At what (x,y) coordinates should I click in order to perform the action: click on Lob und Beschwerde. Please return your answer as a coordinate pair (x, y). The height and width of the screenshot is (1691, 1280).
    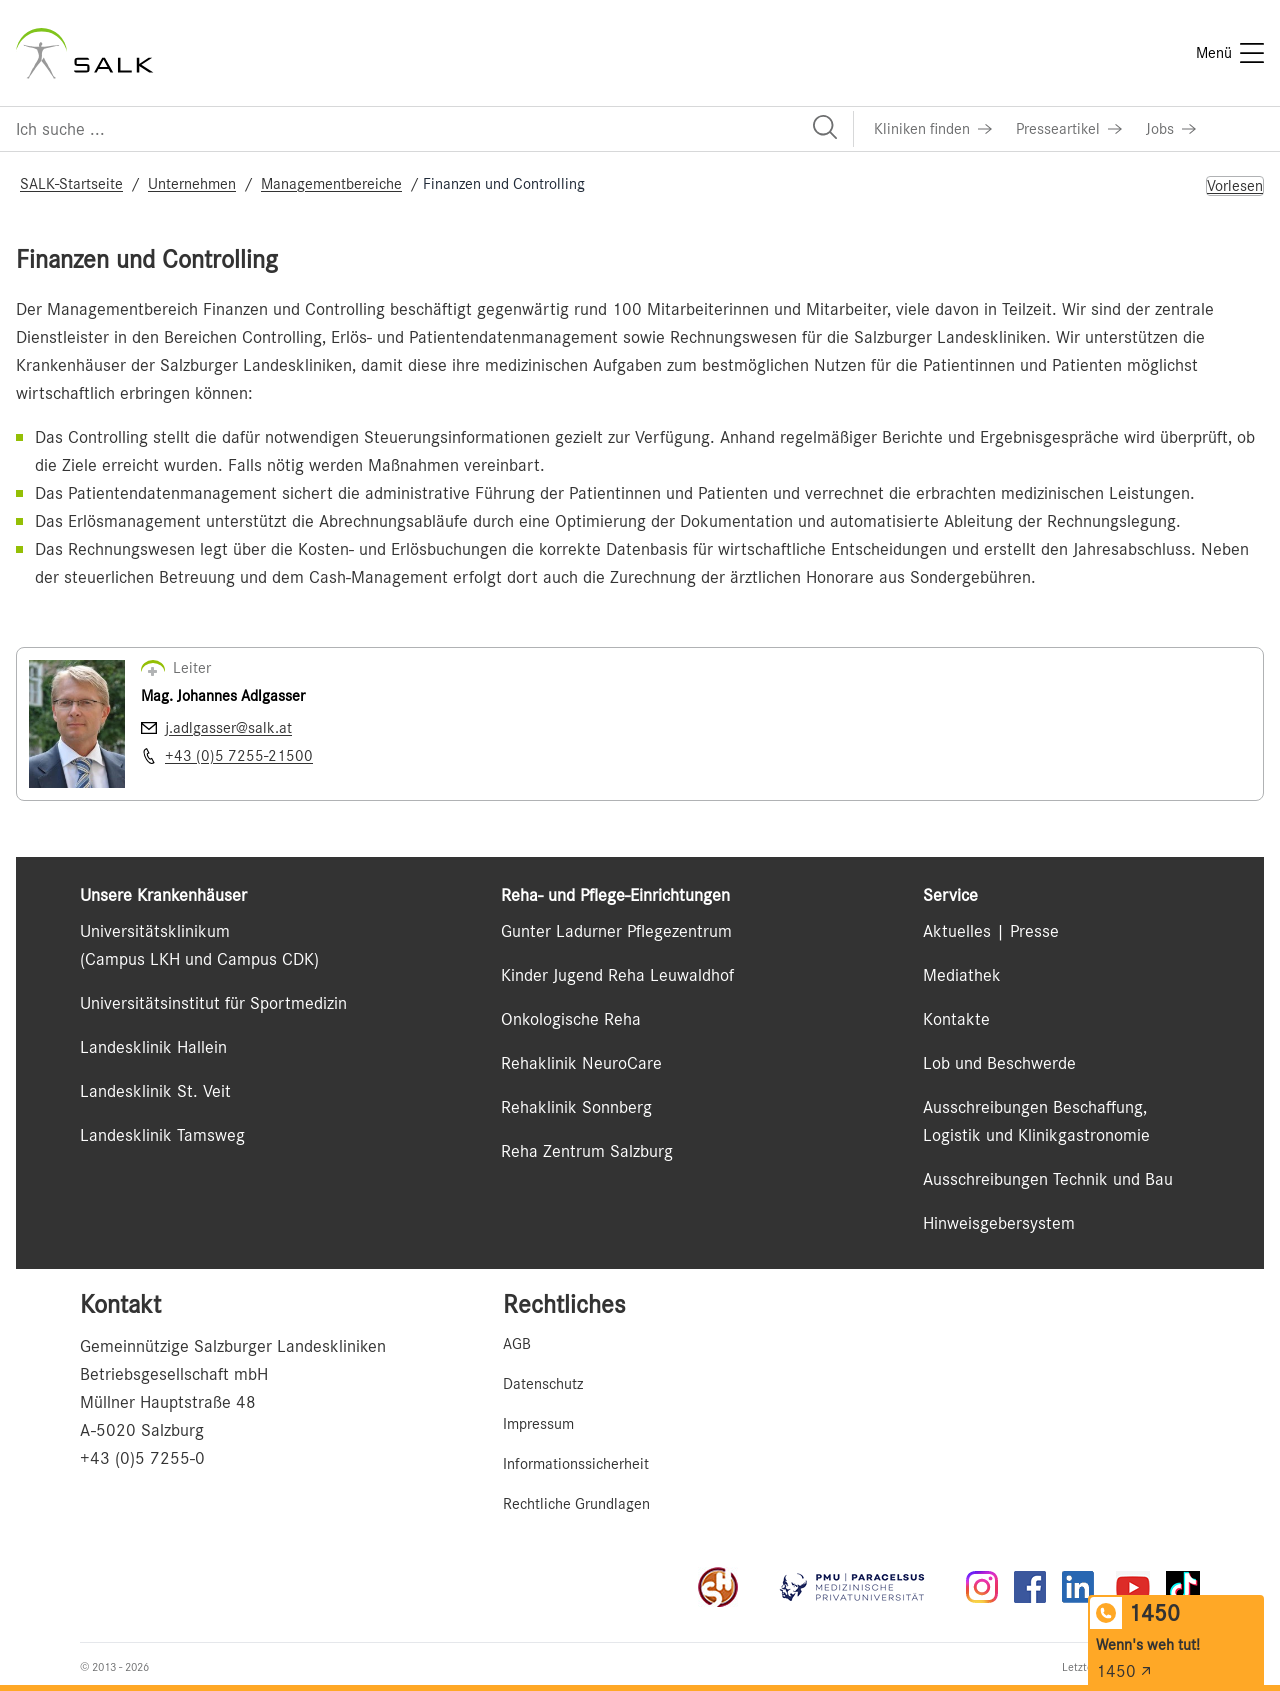
    Looking at the image, I should click on (999, 1063).